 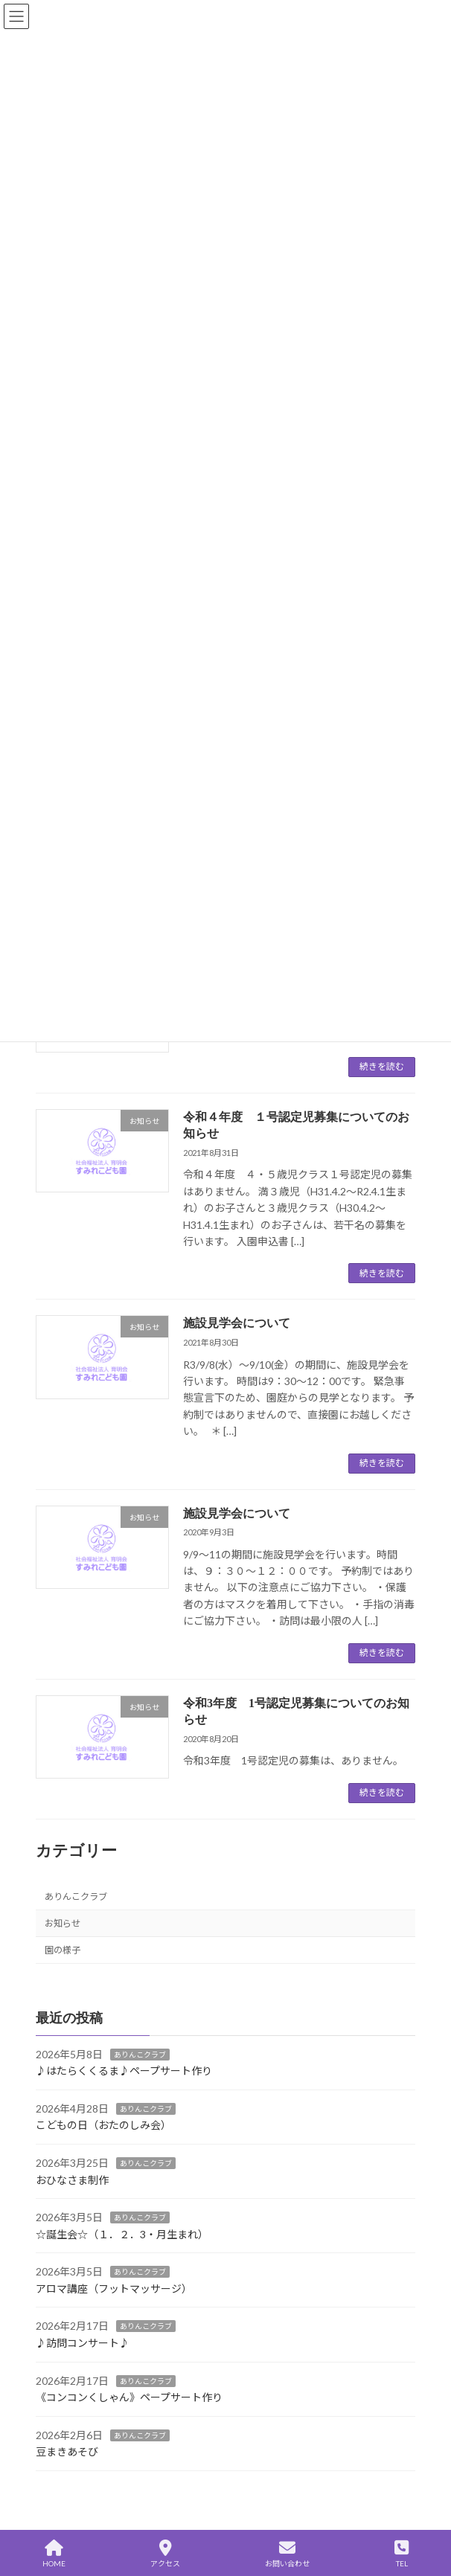 I want to click on TEL, so click(x=401, y=2554).